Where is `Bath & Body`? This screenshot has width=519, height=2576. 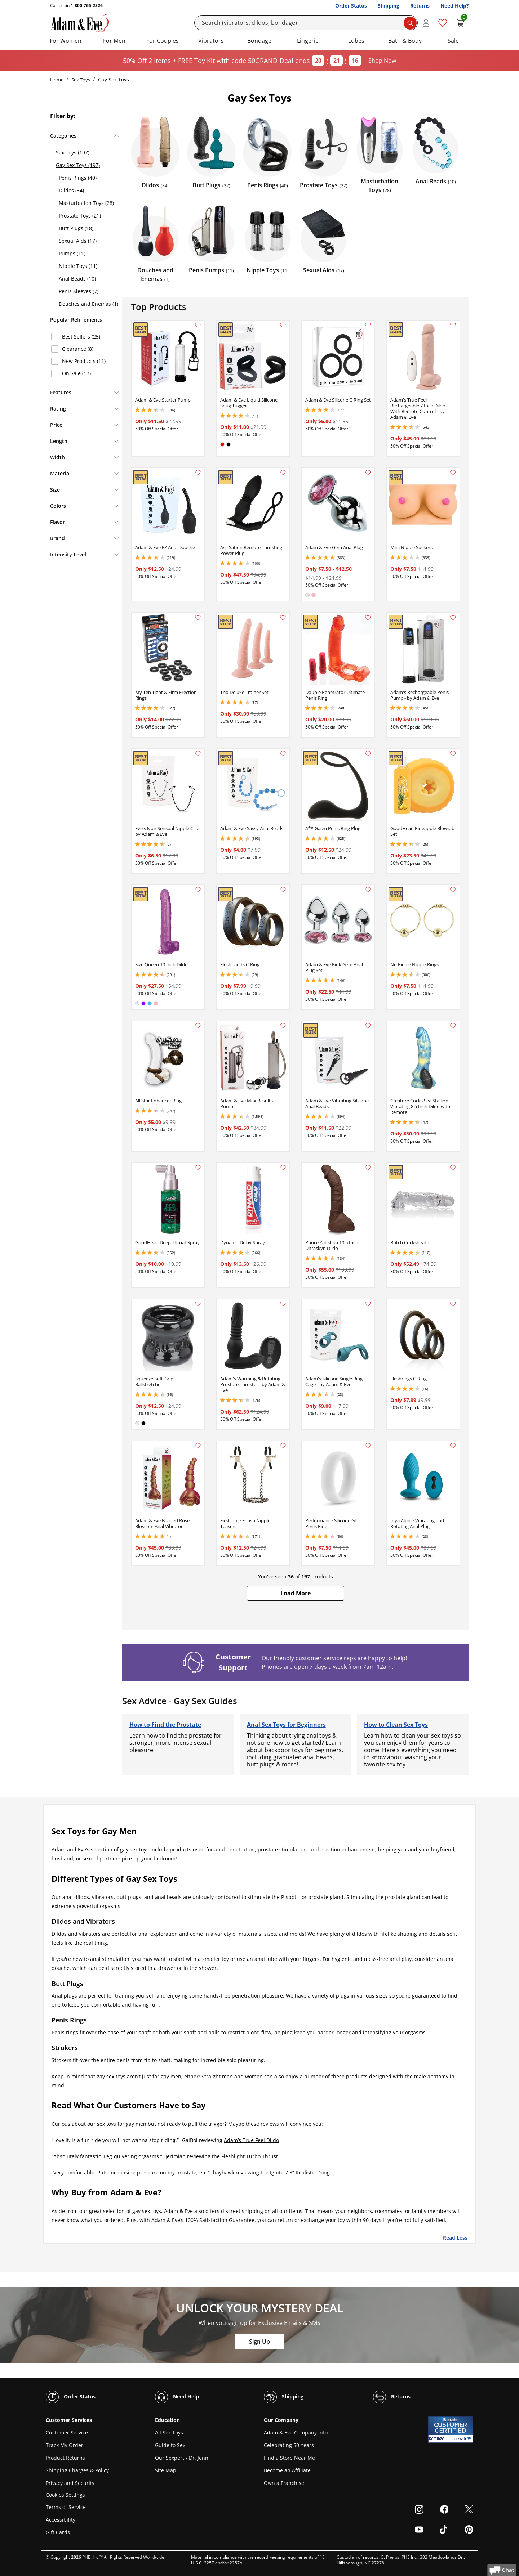 Bath & Body is located at coordinates (405, 41).